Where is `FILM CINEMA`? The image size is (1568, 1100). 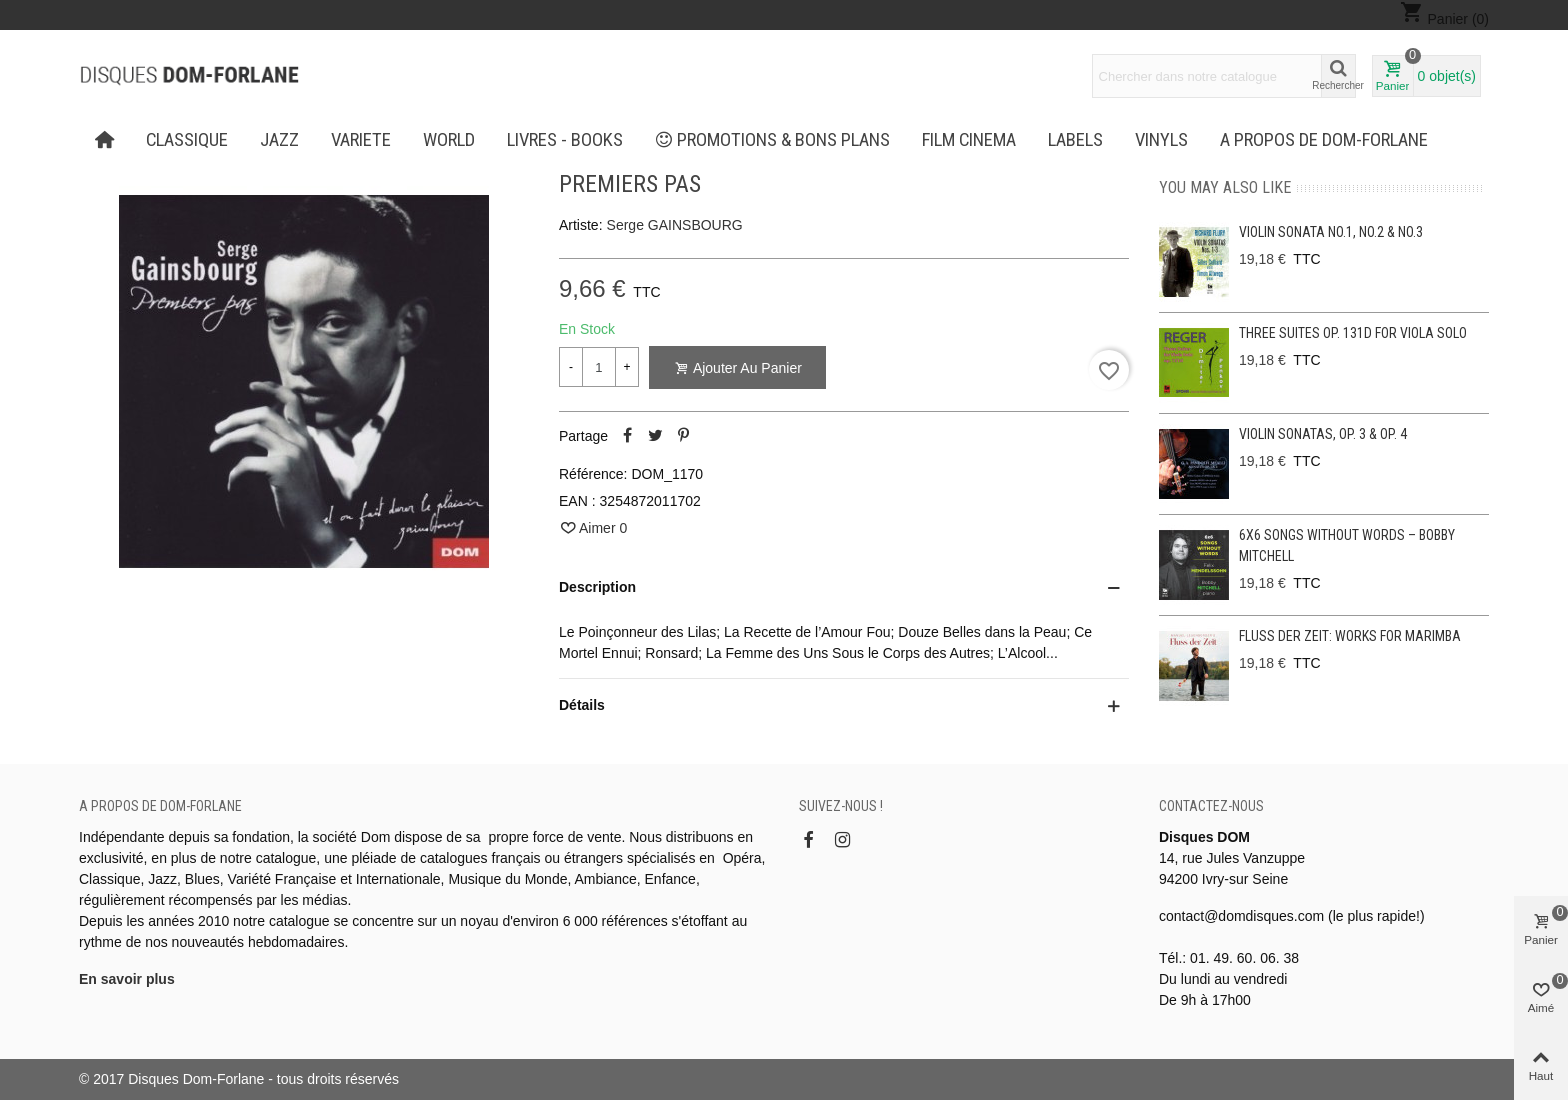
FILM CINEMA is located at coordinates (969, 140).